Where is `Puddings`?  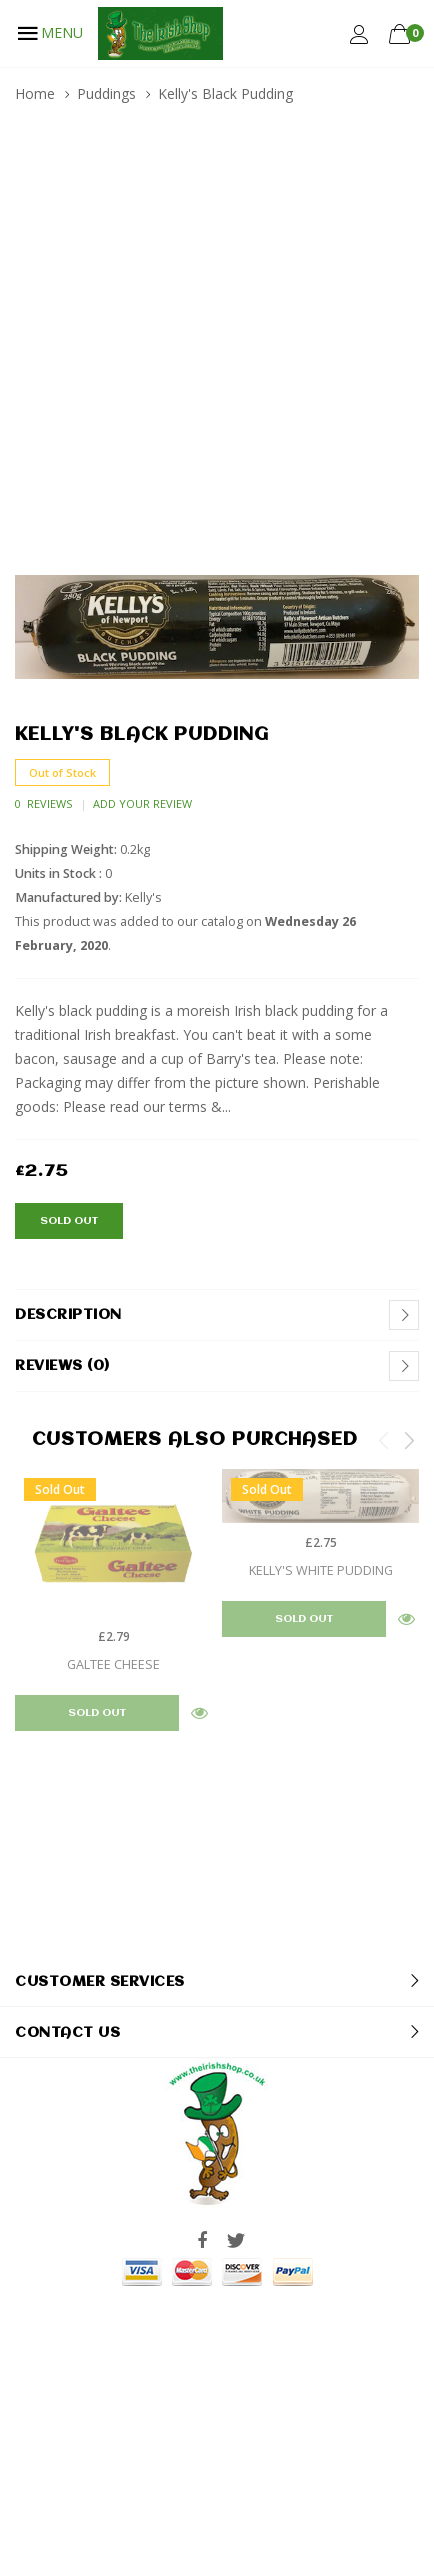
Puddings is located at coordinates (106, 93).